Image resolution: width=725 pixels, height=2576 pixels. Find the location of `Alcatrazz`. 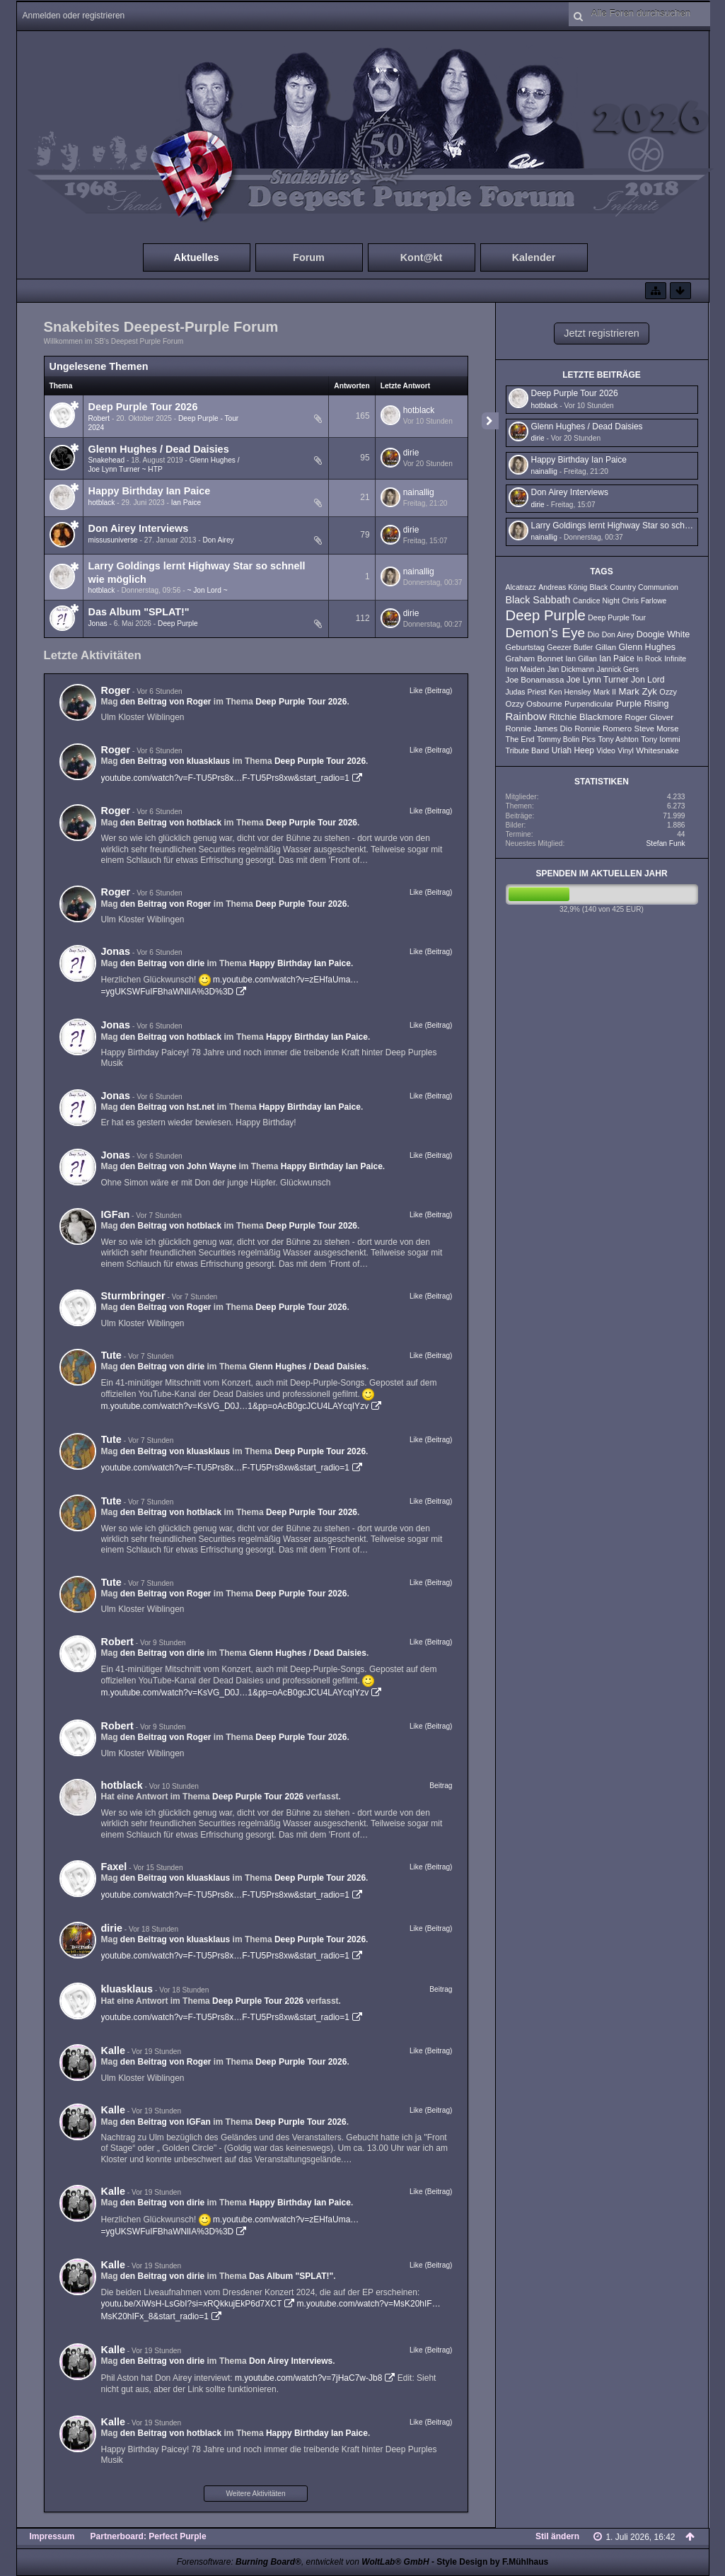

Alcatrazz is located at coordinates (521, 587).